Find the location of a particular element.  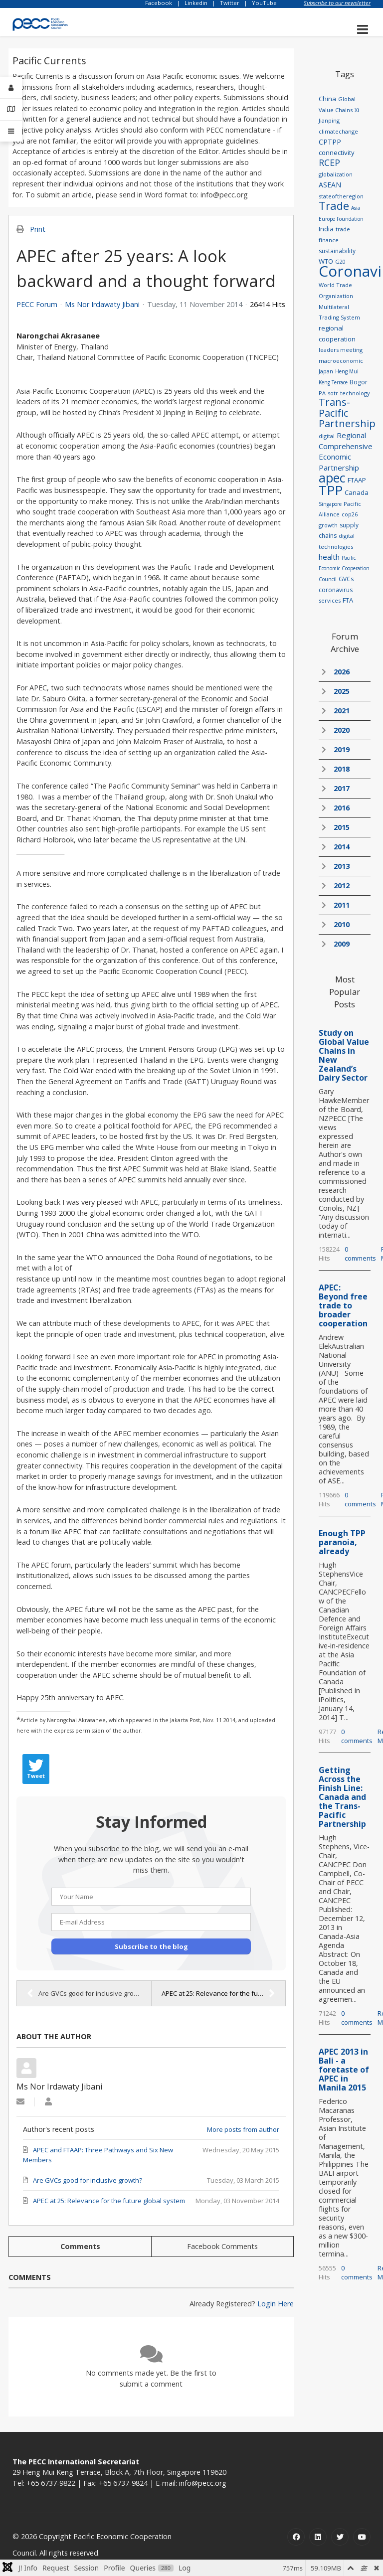

APEC 2013 in Bali - a foretaste of APEC in Manila 2015 is located at coordinates (344, 2069).